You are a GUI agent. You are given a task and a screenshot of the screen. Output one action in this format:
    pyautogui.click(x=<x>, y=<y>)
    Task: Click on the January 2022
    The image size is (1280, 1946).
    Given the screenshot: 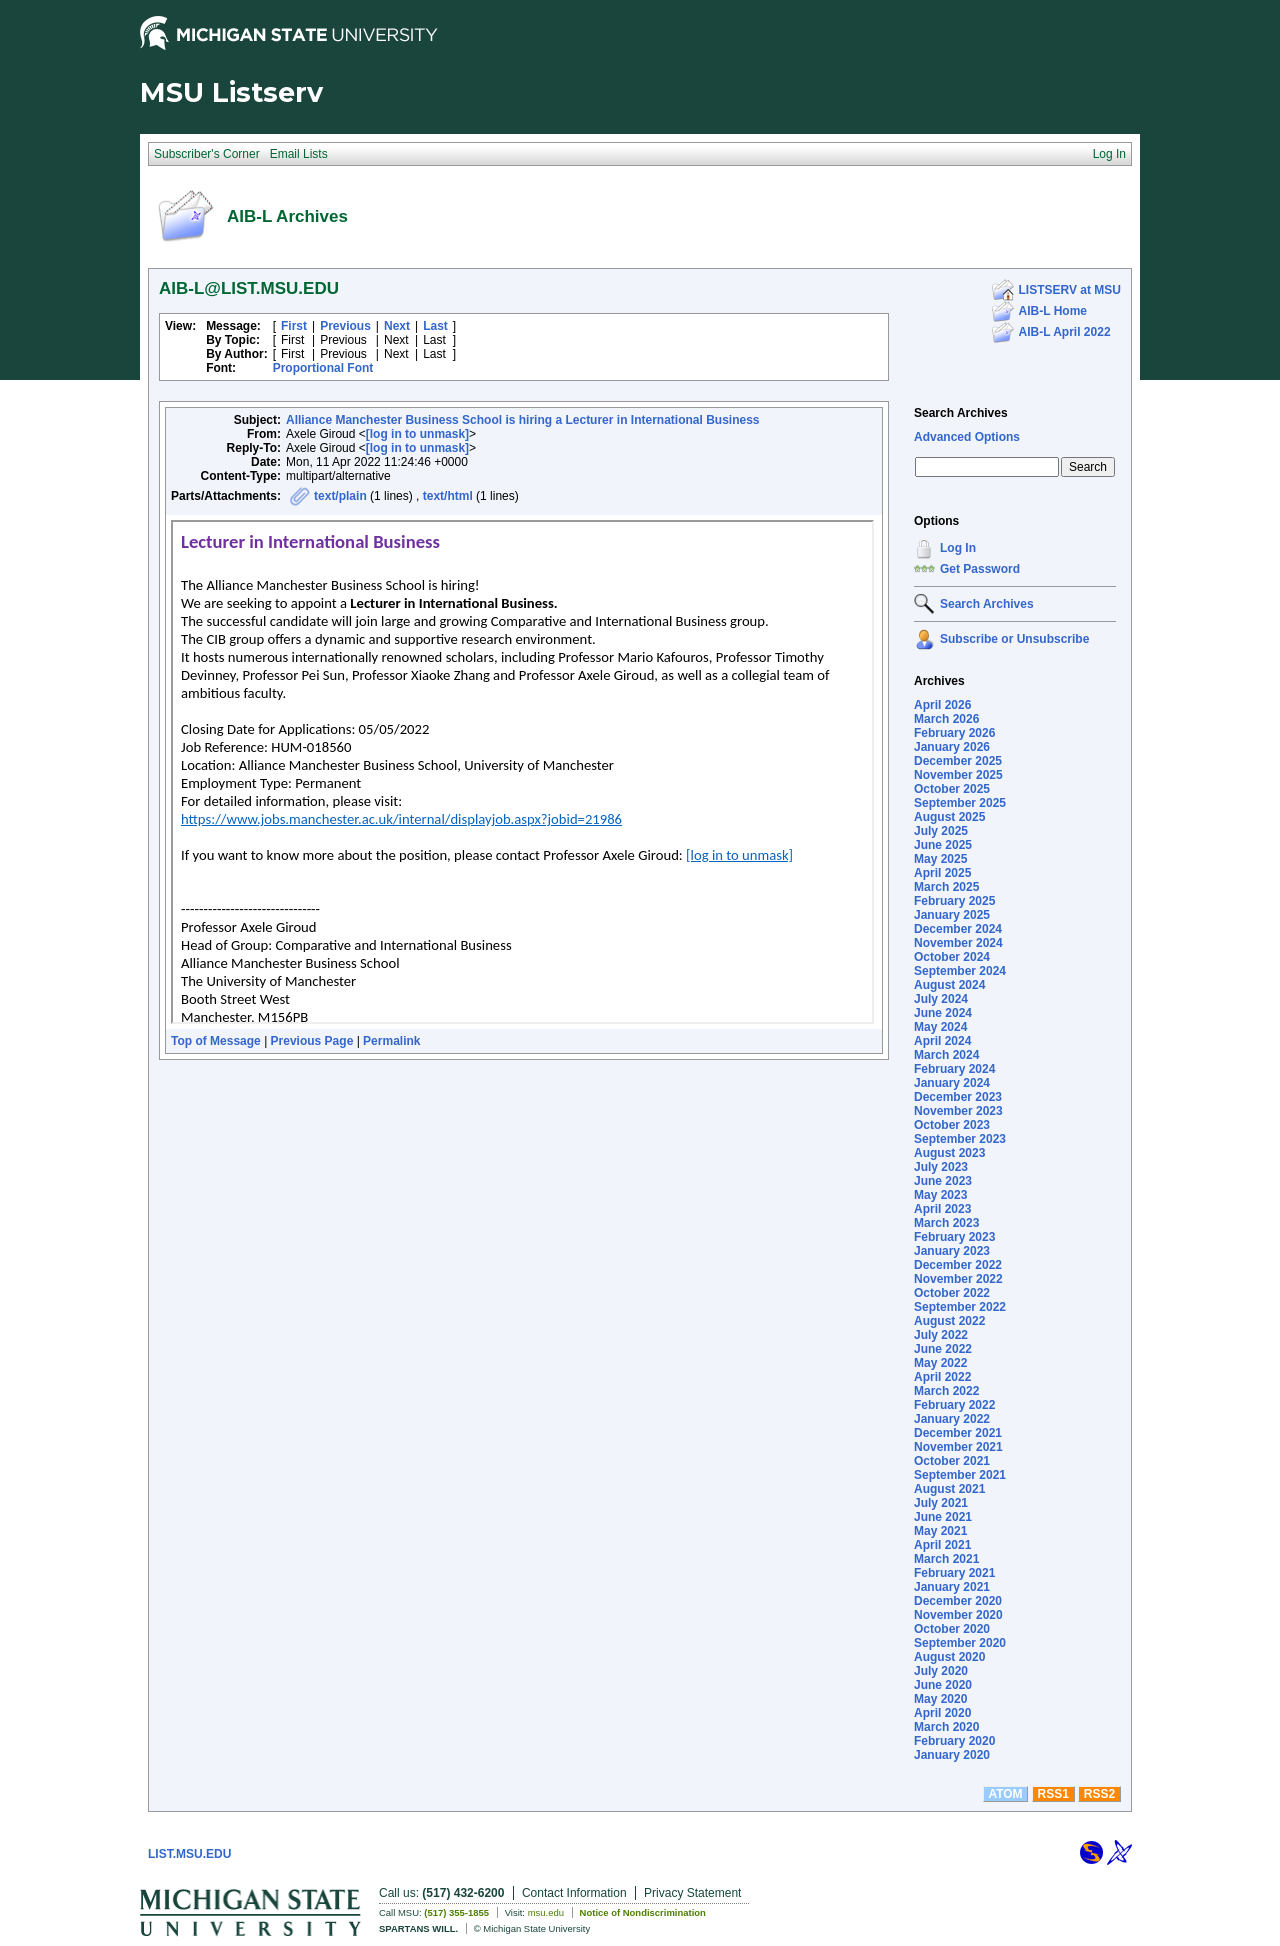 What is the action you would take?
    pyautogui.click(x=952, y=1419)
    